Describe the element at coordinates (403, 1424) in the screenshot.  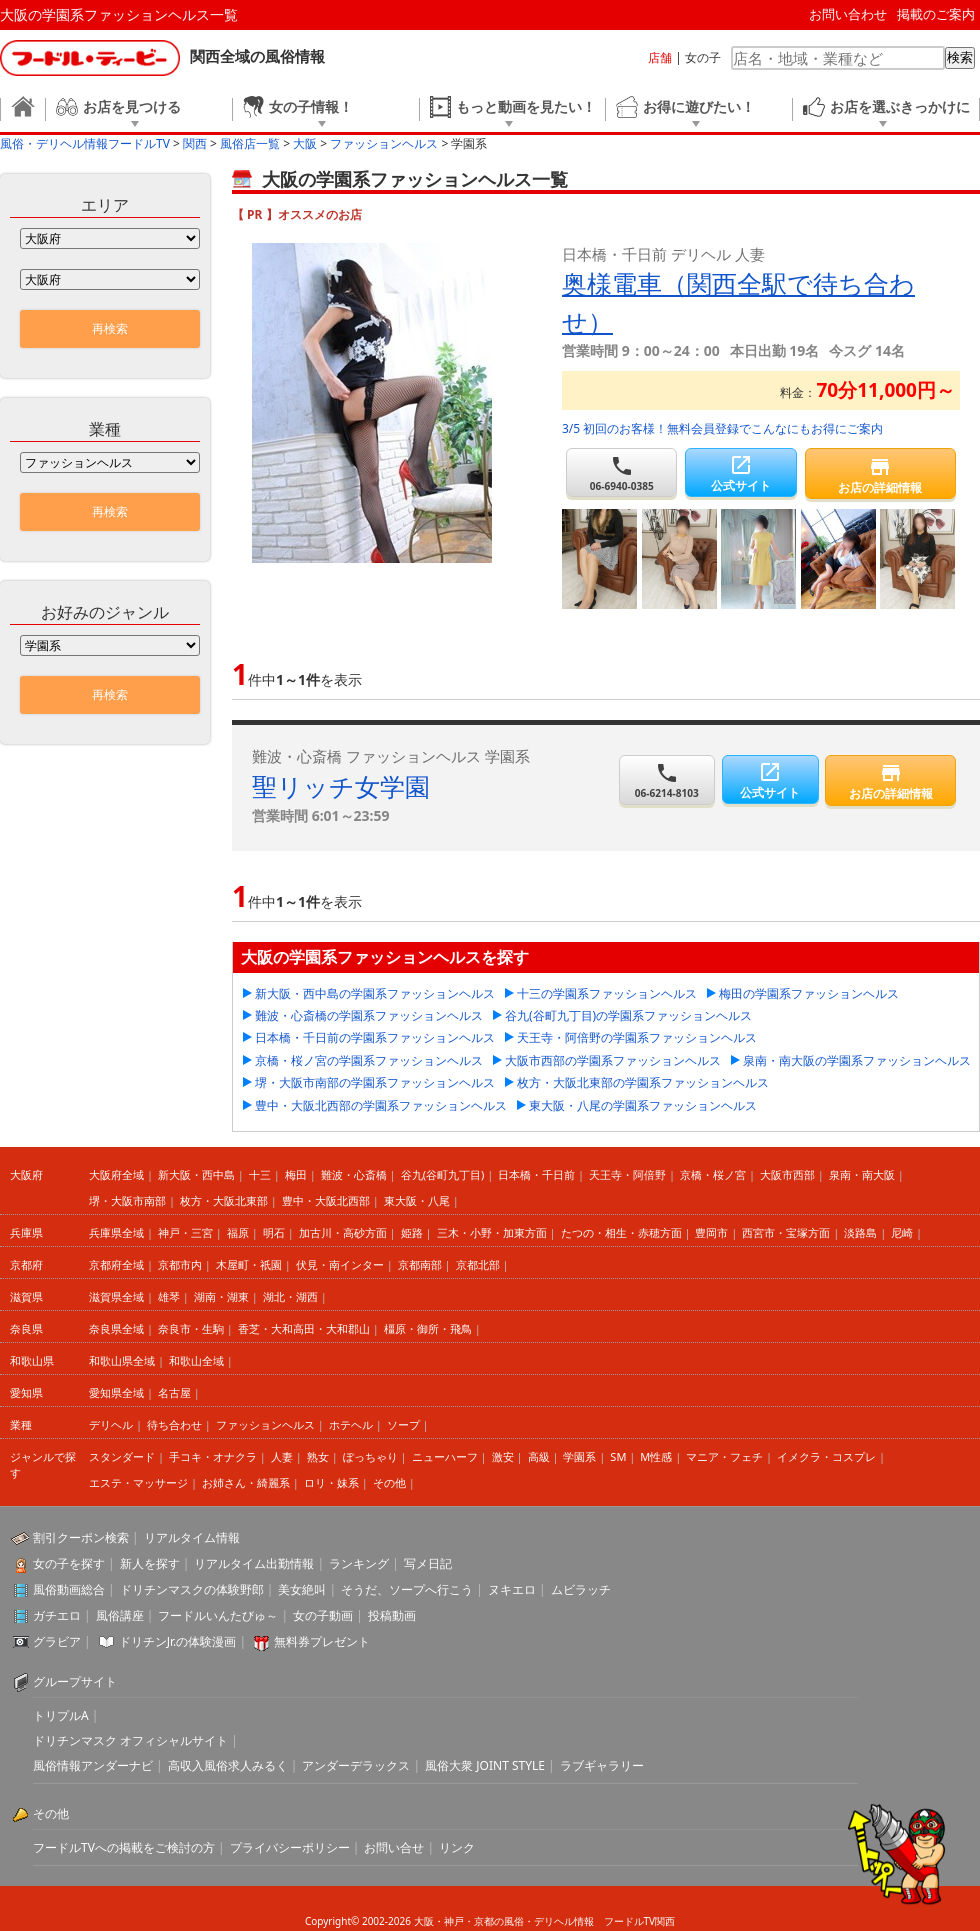
I see `ソープ` at that location.